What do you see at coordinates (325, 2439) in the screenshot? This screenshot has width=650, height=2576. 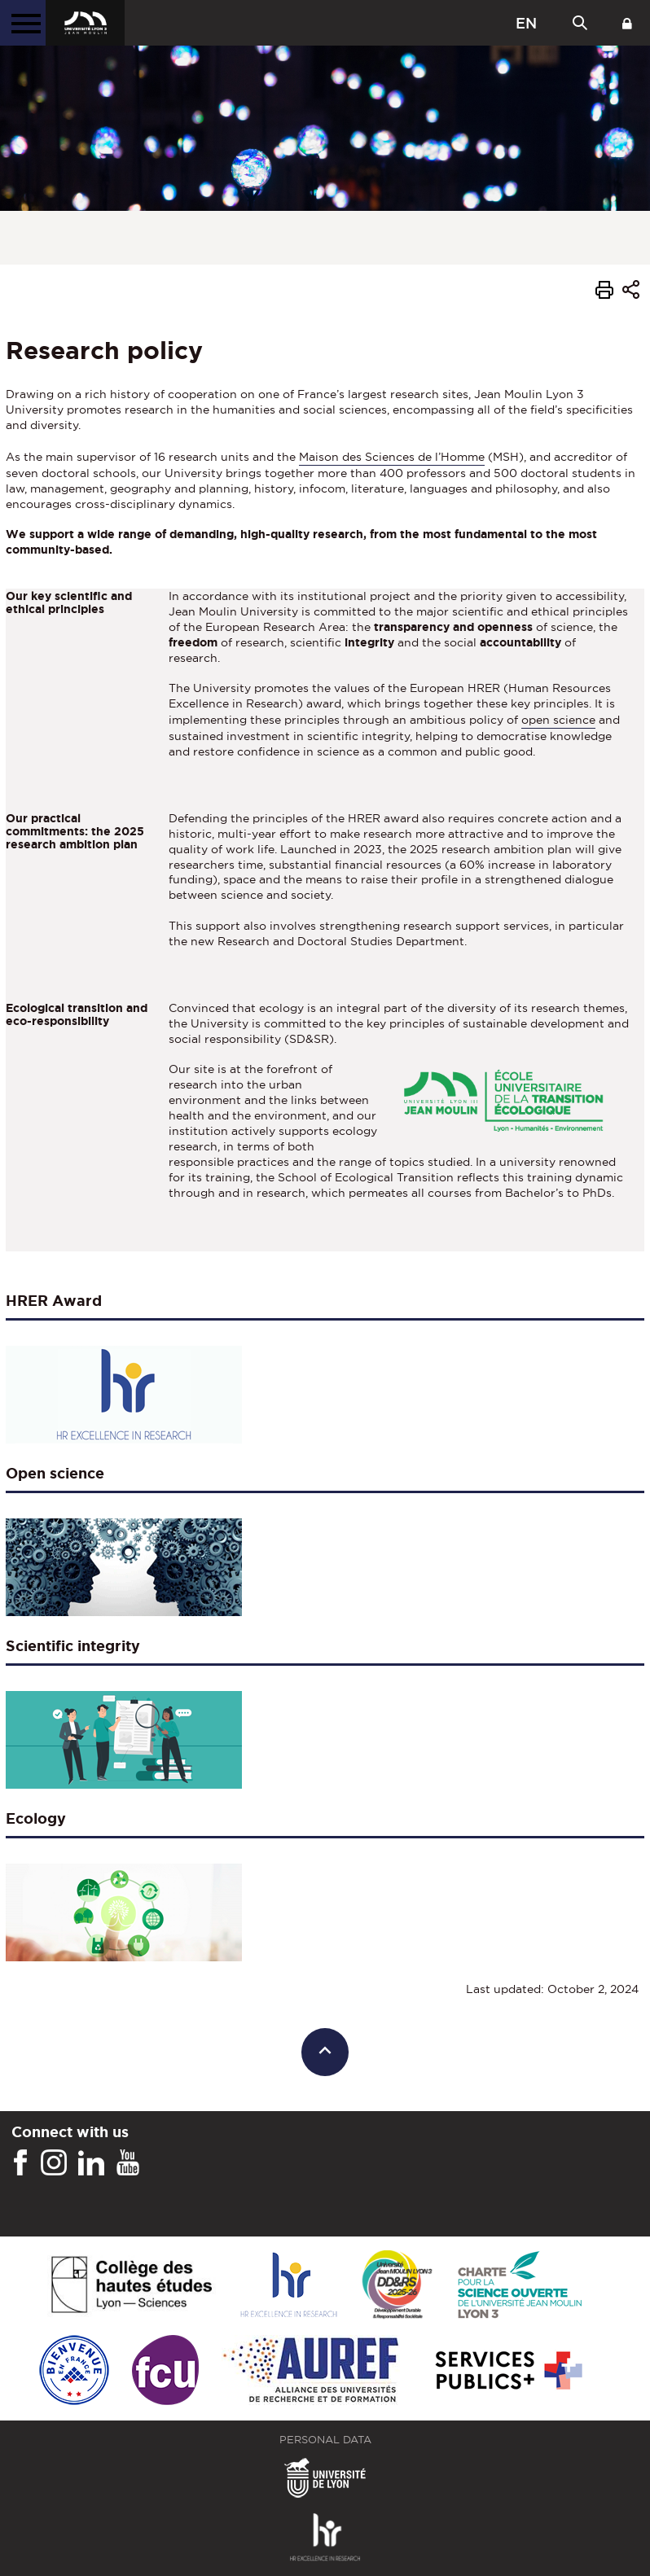 I see `Personal Data` at bounding box center [325, 2439].